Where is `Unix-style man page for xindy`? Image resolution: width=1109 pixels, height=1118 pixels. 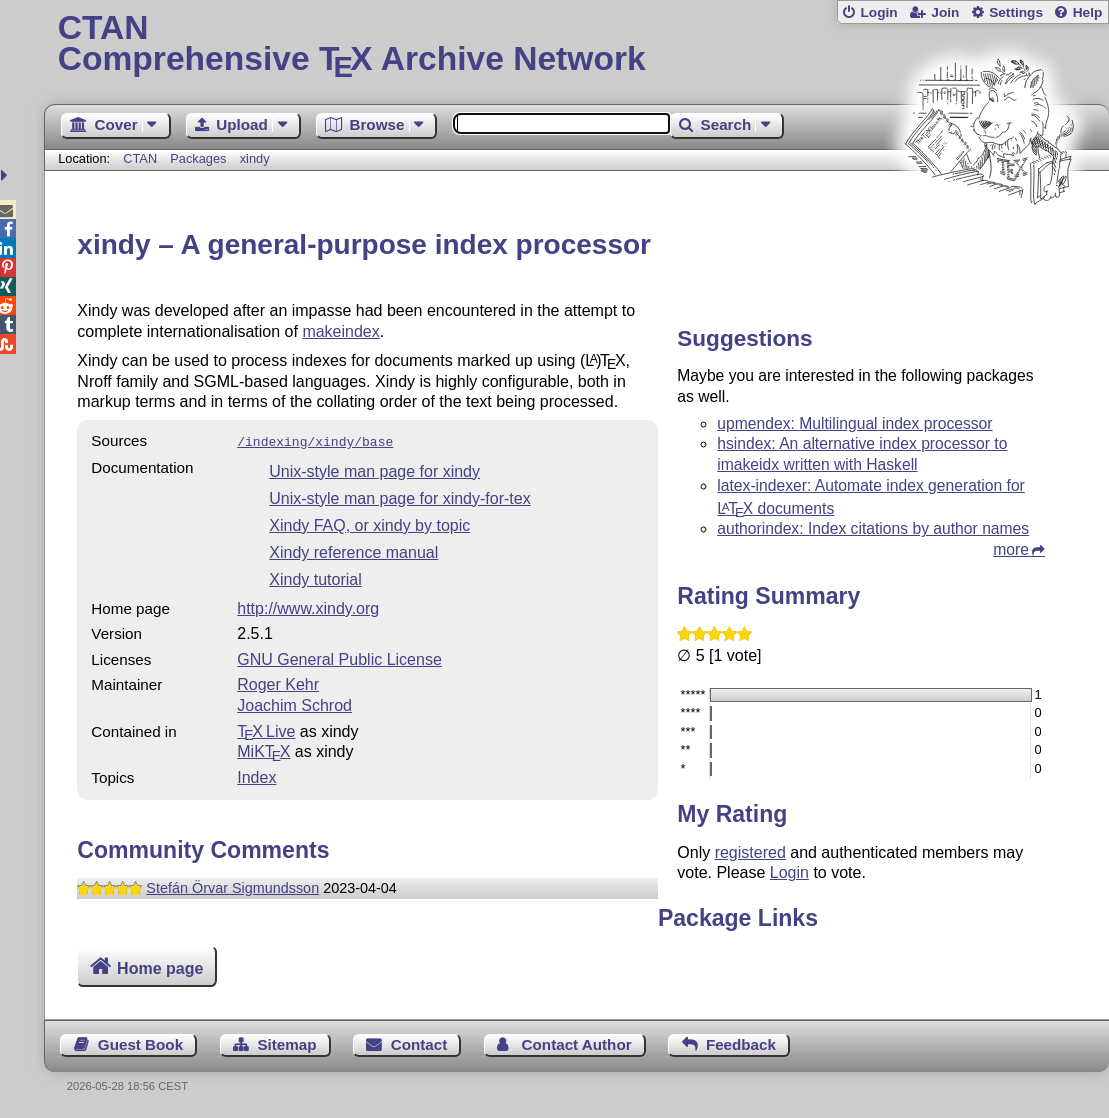
Unix-style man page for xindy is located at coordinates (374, 469).